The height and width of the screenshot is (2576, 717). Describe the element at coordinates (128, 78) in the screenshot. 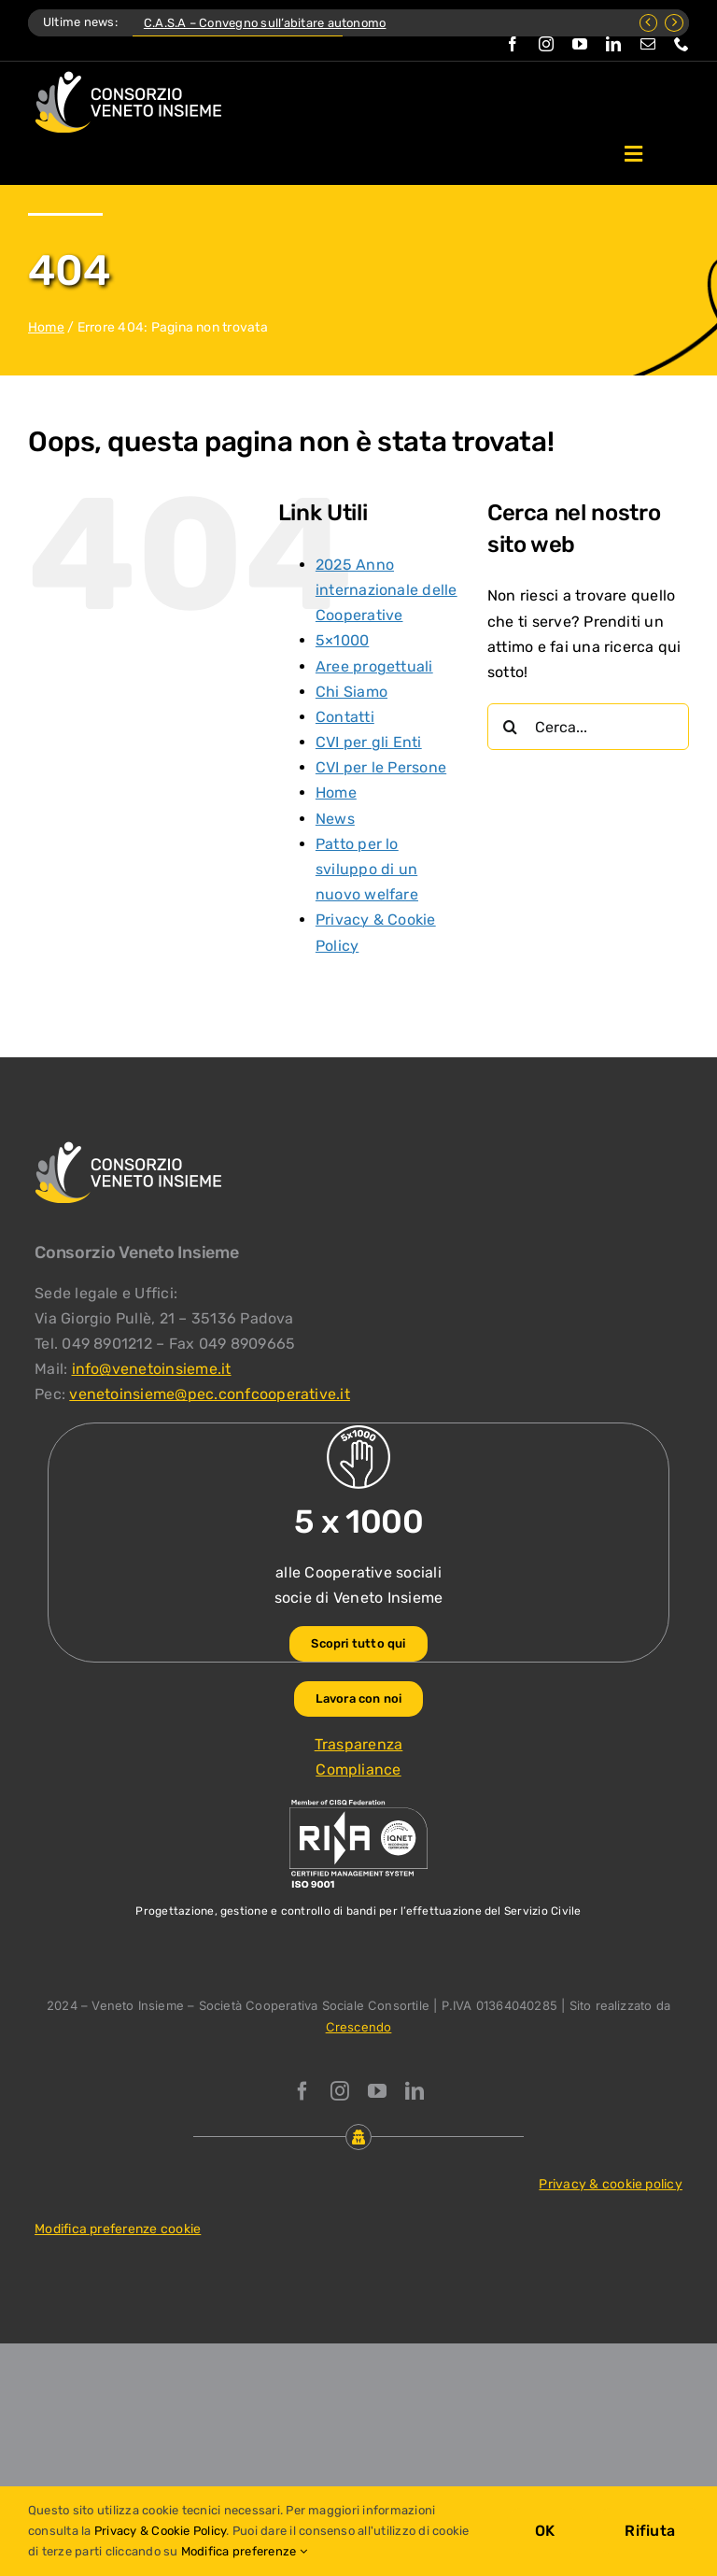

I see `[Logo Consorzio Veneto Insieme]` at that location.